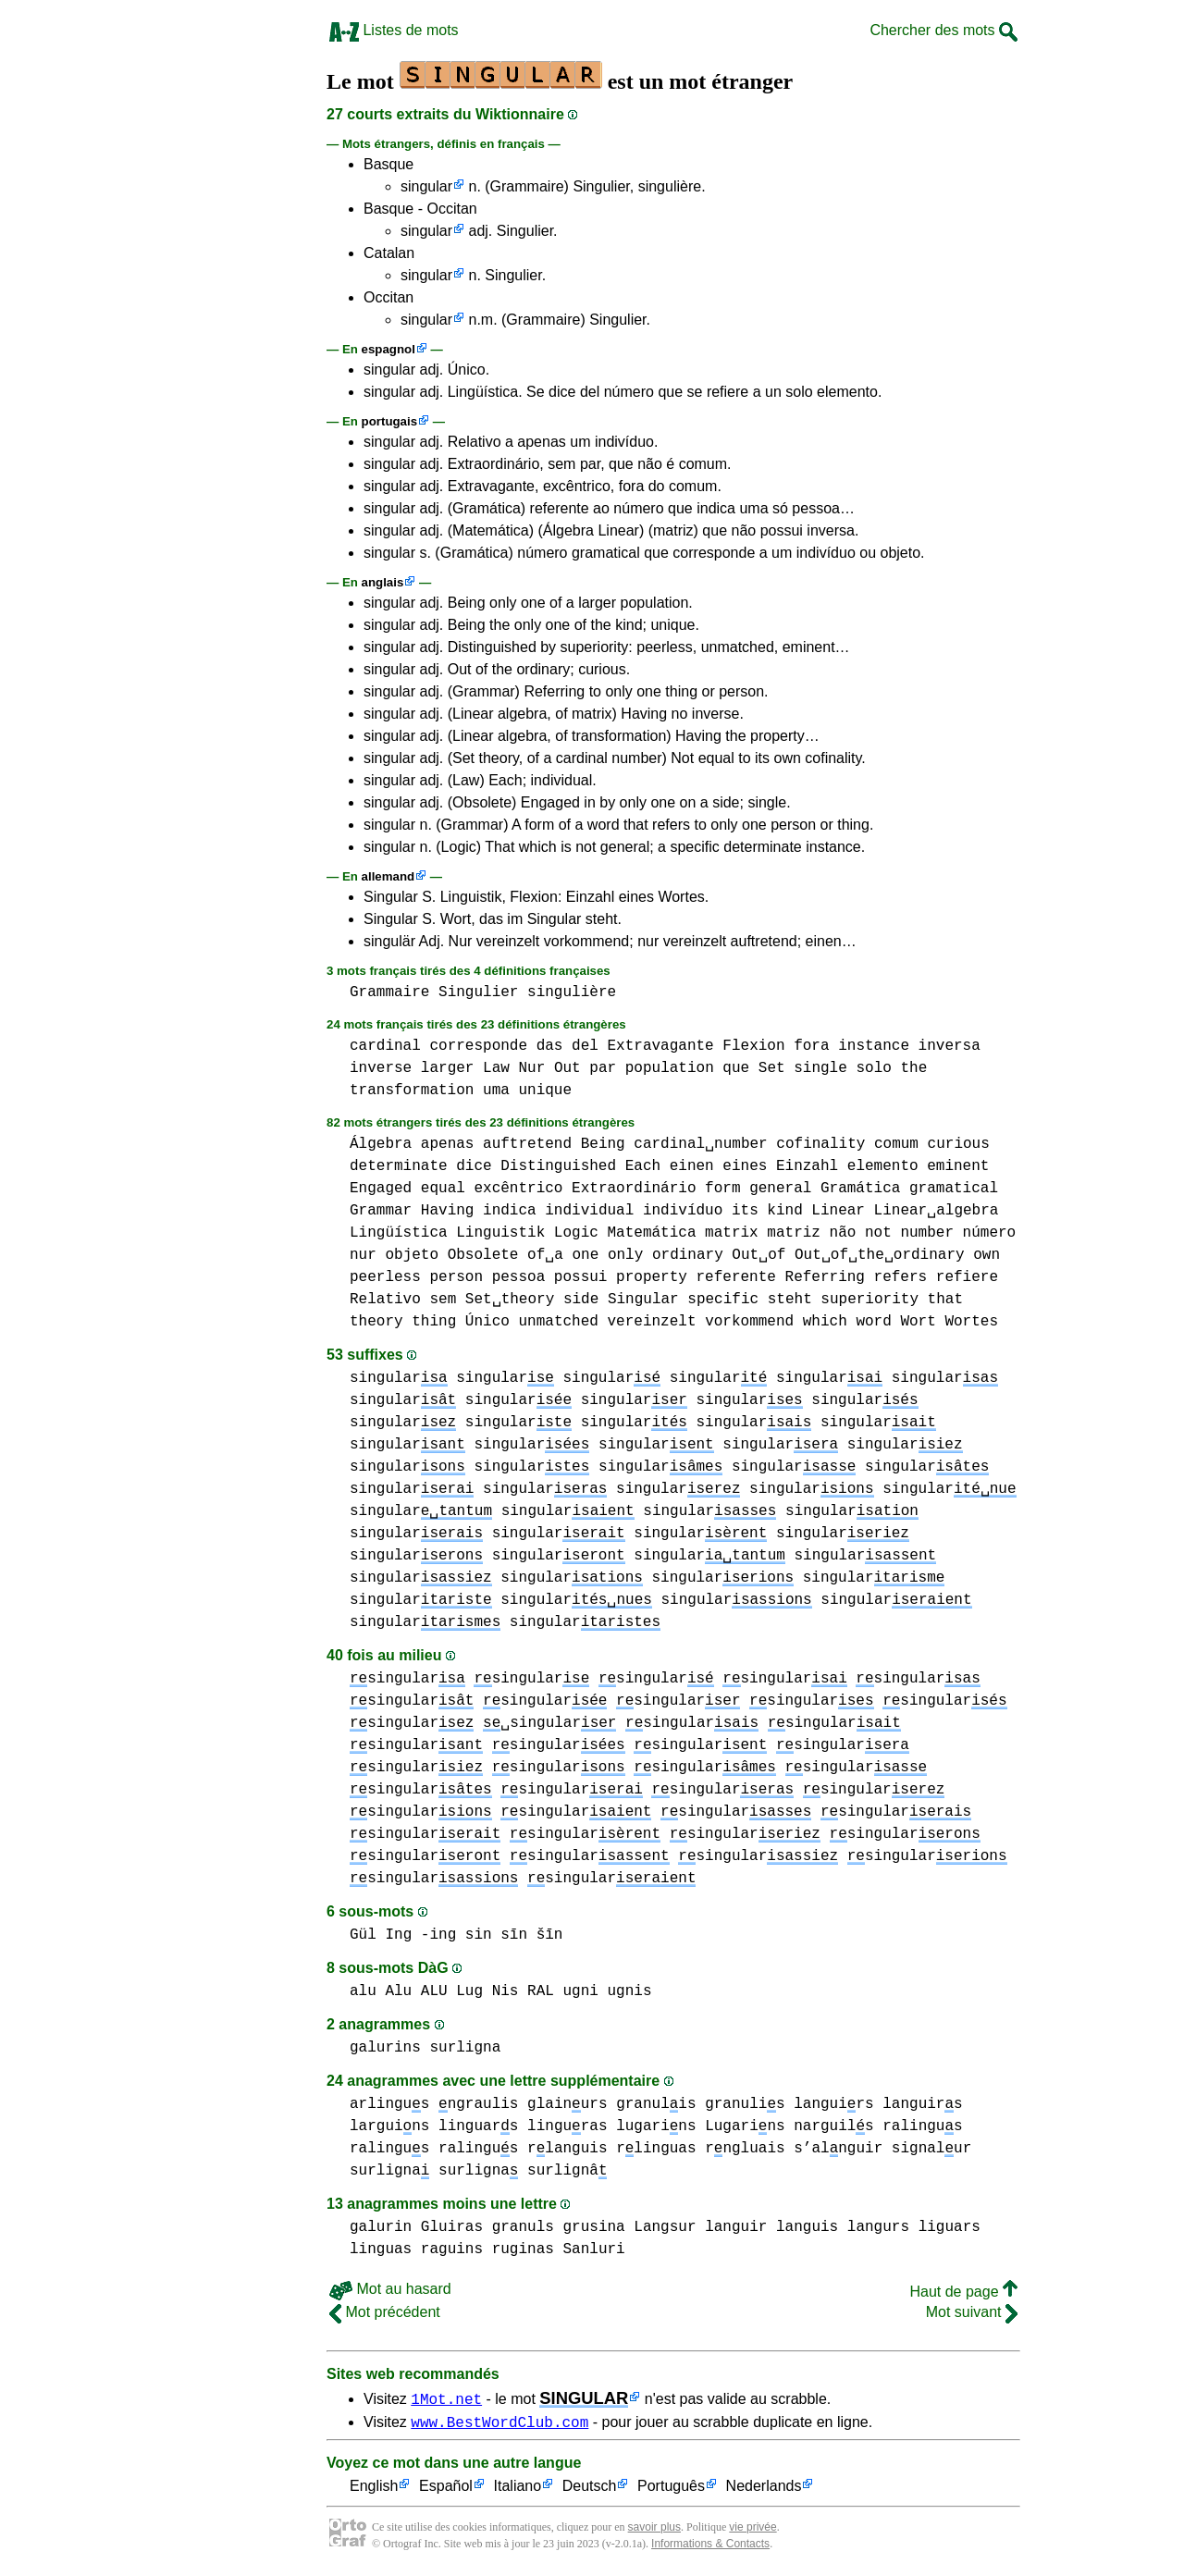  Describe the element at coordinates (873, 1068) in the screenshot. I see `solo` at that location.